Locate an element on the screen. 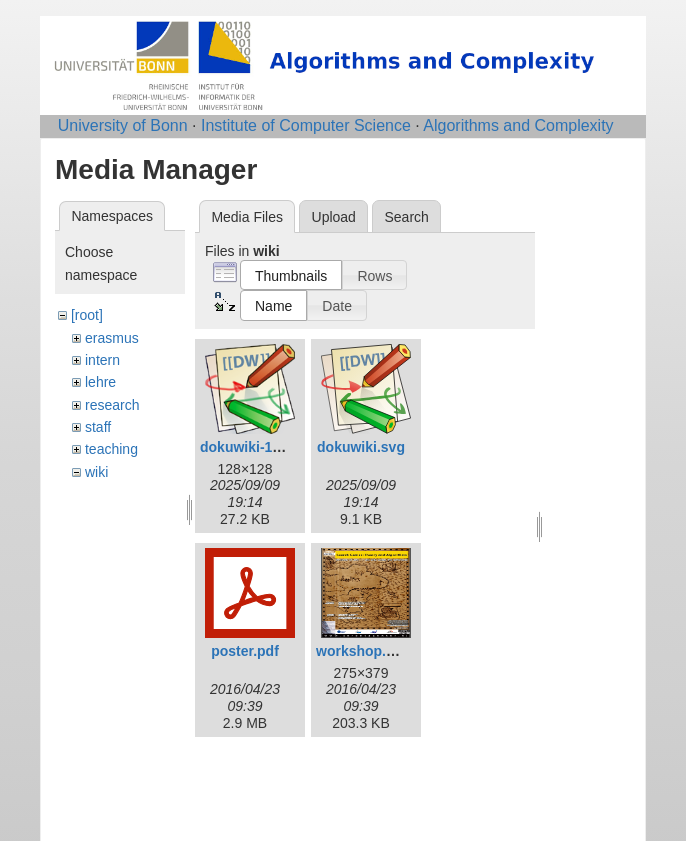  staff is located at coordinates (98, 427).